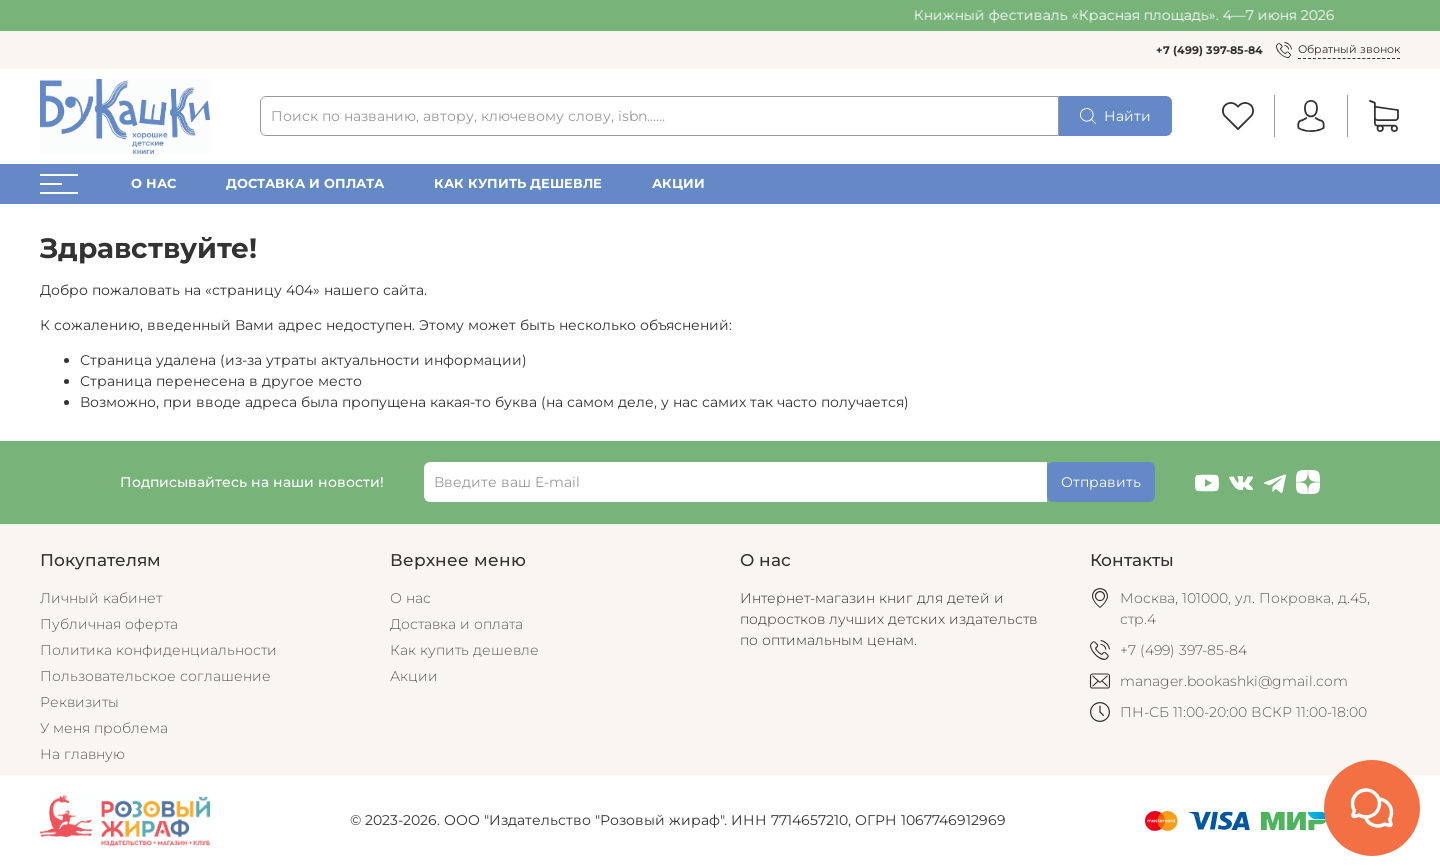  I want to click on Как купить дешевле, so click(518, 183).